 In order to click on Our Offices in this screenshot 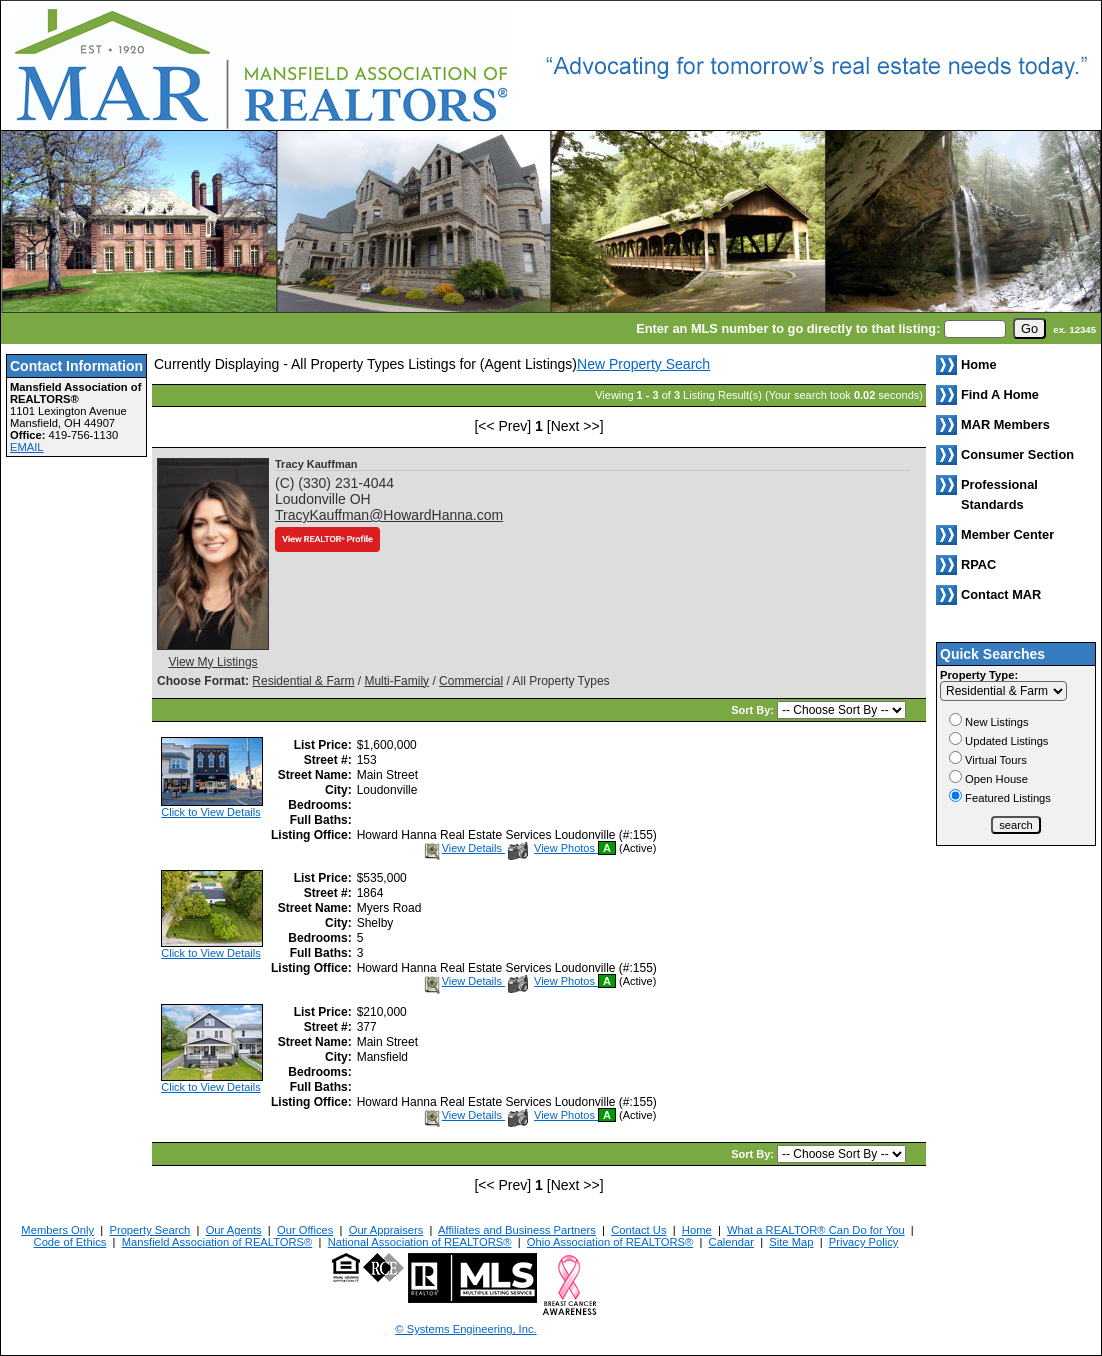, I will do `click(305, 1230)`.